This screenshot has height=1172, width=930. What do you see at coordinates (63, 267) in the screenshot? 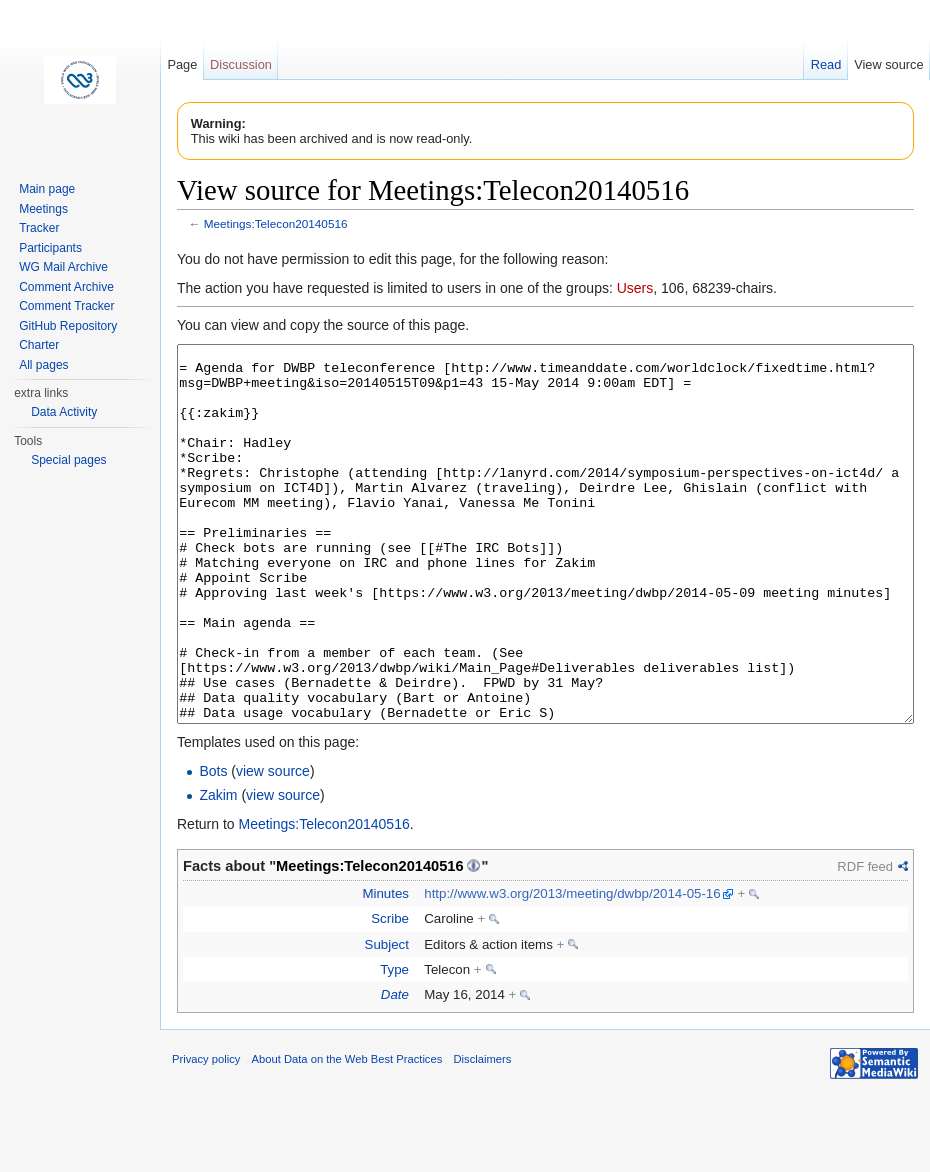
I see `WG Mail Archive` at bounding box center [63, 267].